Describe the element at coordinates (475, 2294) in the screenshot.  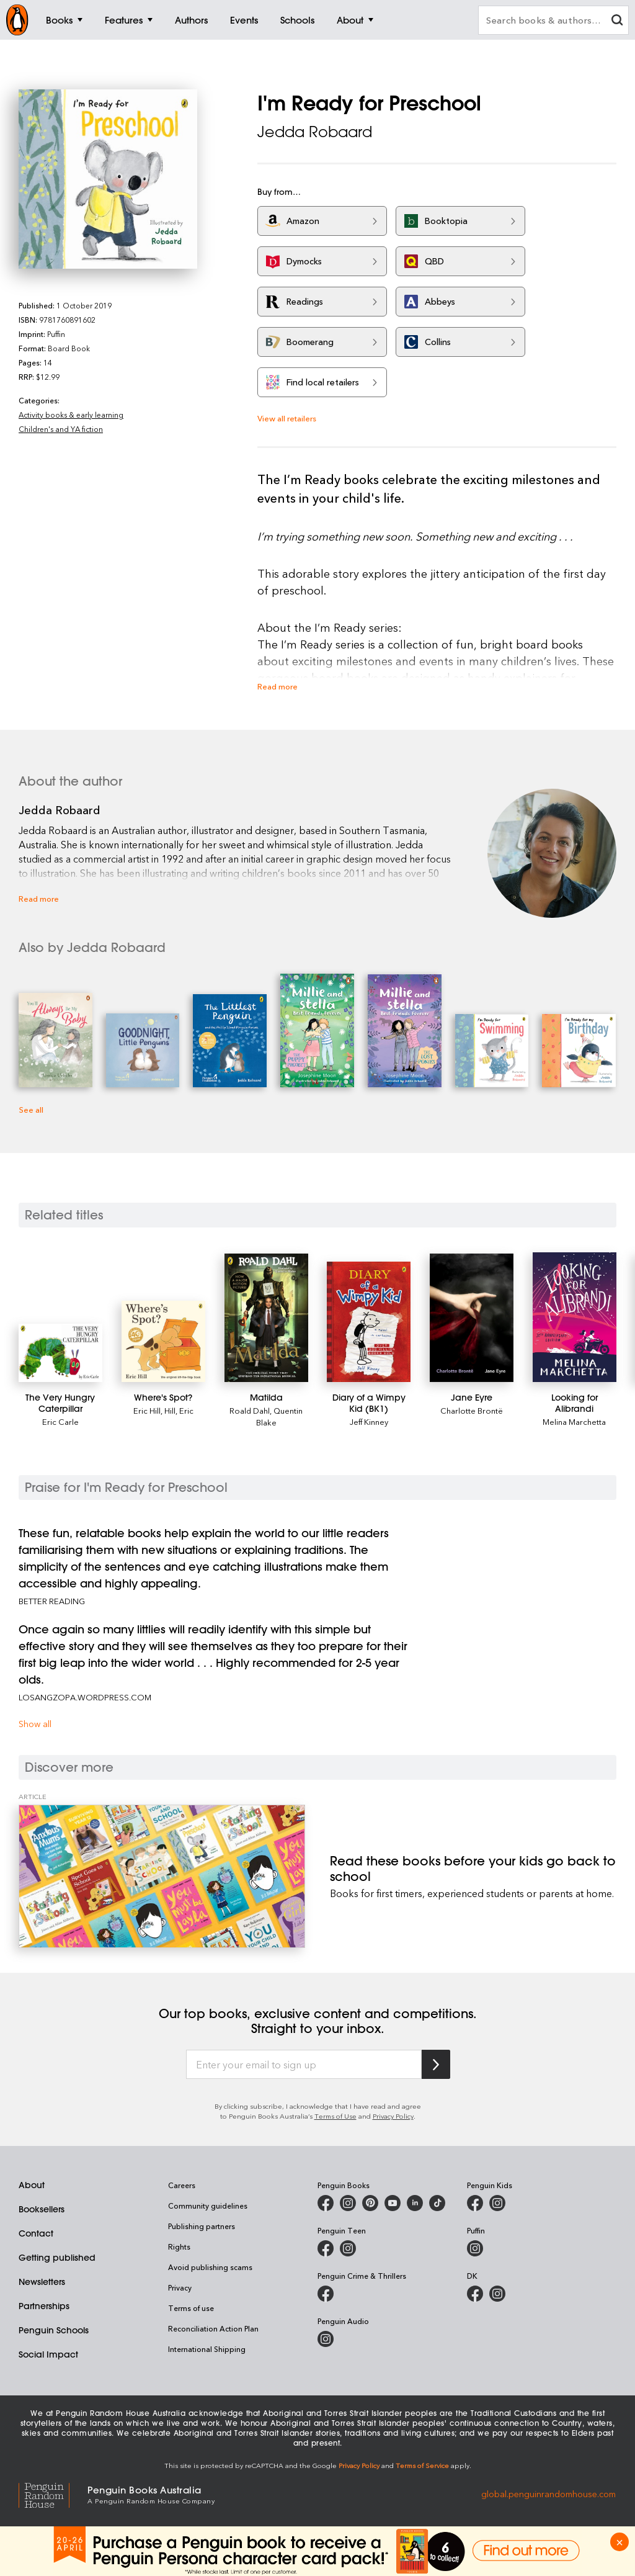
I see `[DK Books Australia on Facebook]` at that location.